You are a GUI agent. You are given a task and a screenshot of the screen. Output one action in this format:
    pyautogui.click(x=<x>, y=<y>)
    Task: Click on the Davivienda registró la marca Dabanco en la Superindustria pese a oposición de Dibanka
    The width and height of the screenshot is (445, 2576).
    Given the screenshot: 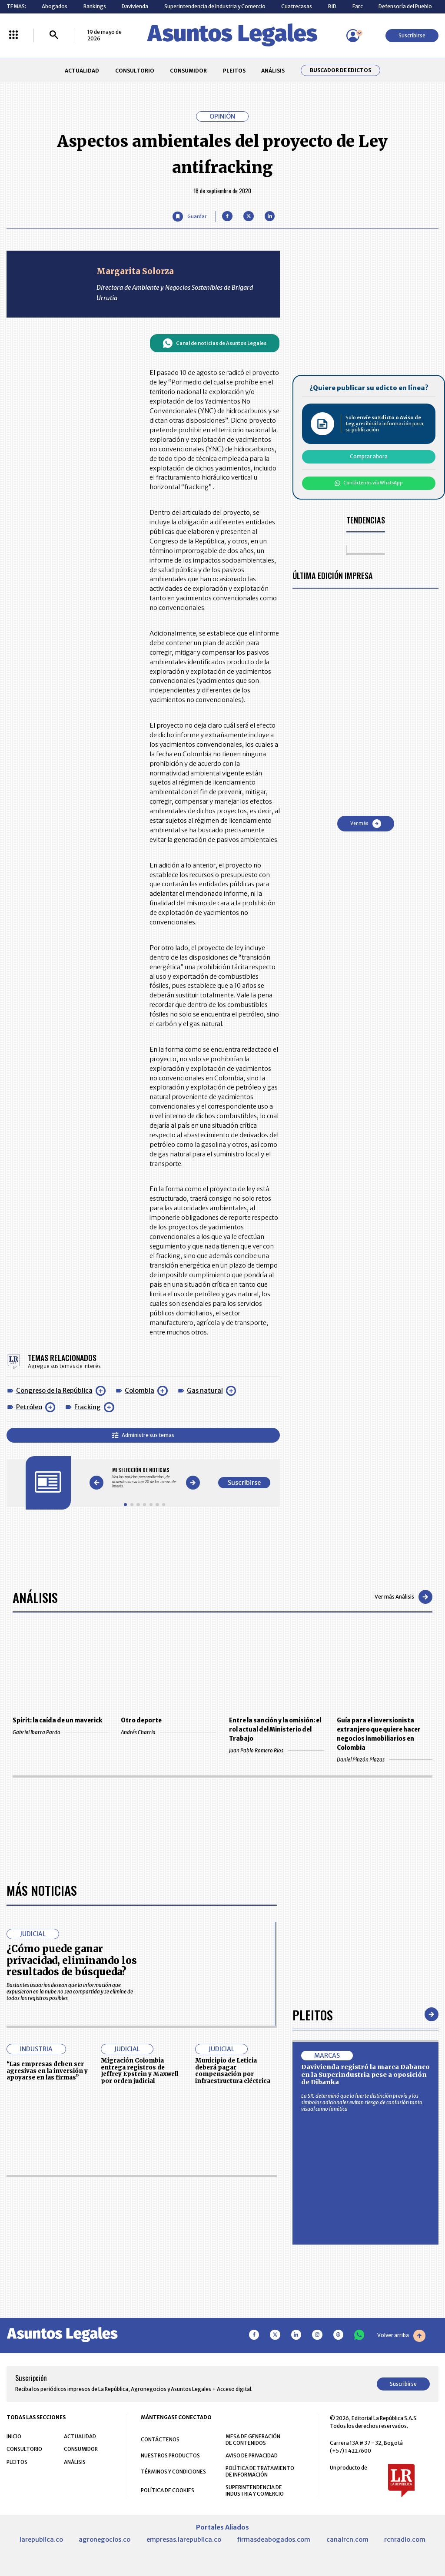 What is the action you would take?
    pyautogui.click(x=365, y=2074)
    